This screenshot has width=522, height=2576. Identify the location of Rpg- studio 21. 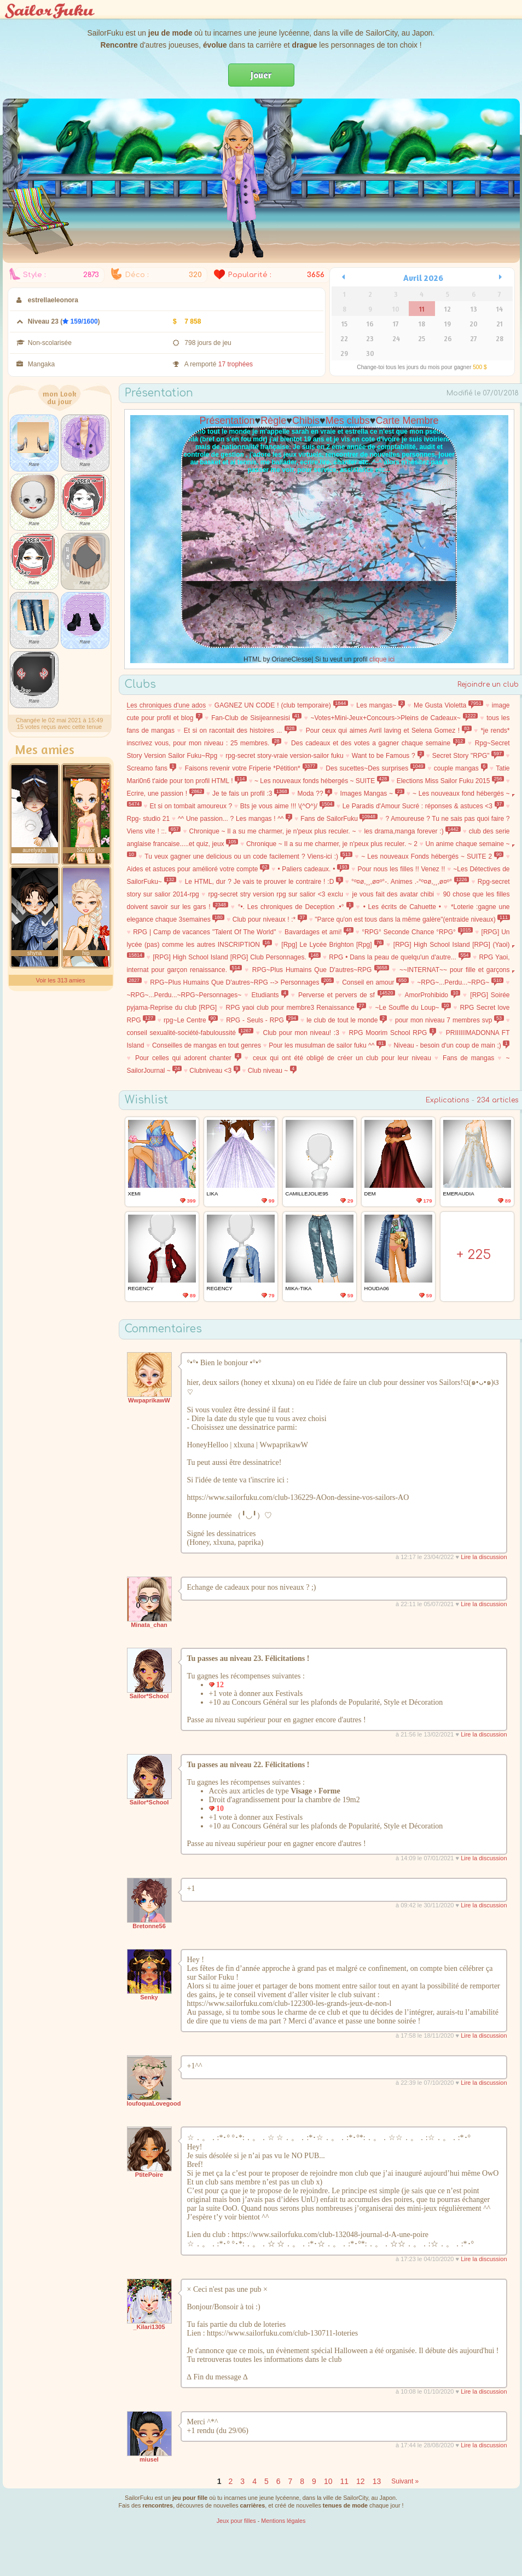
(148, 819).